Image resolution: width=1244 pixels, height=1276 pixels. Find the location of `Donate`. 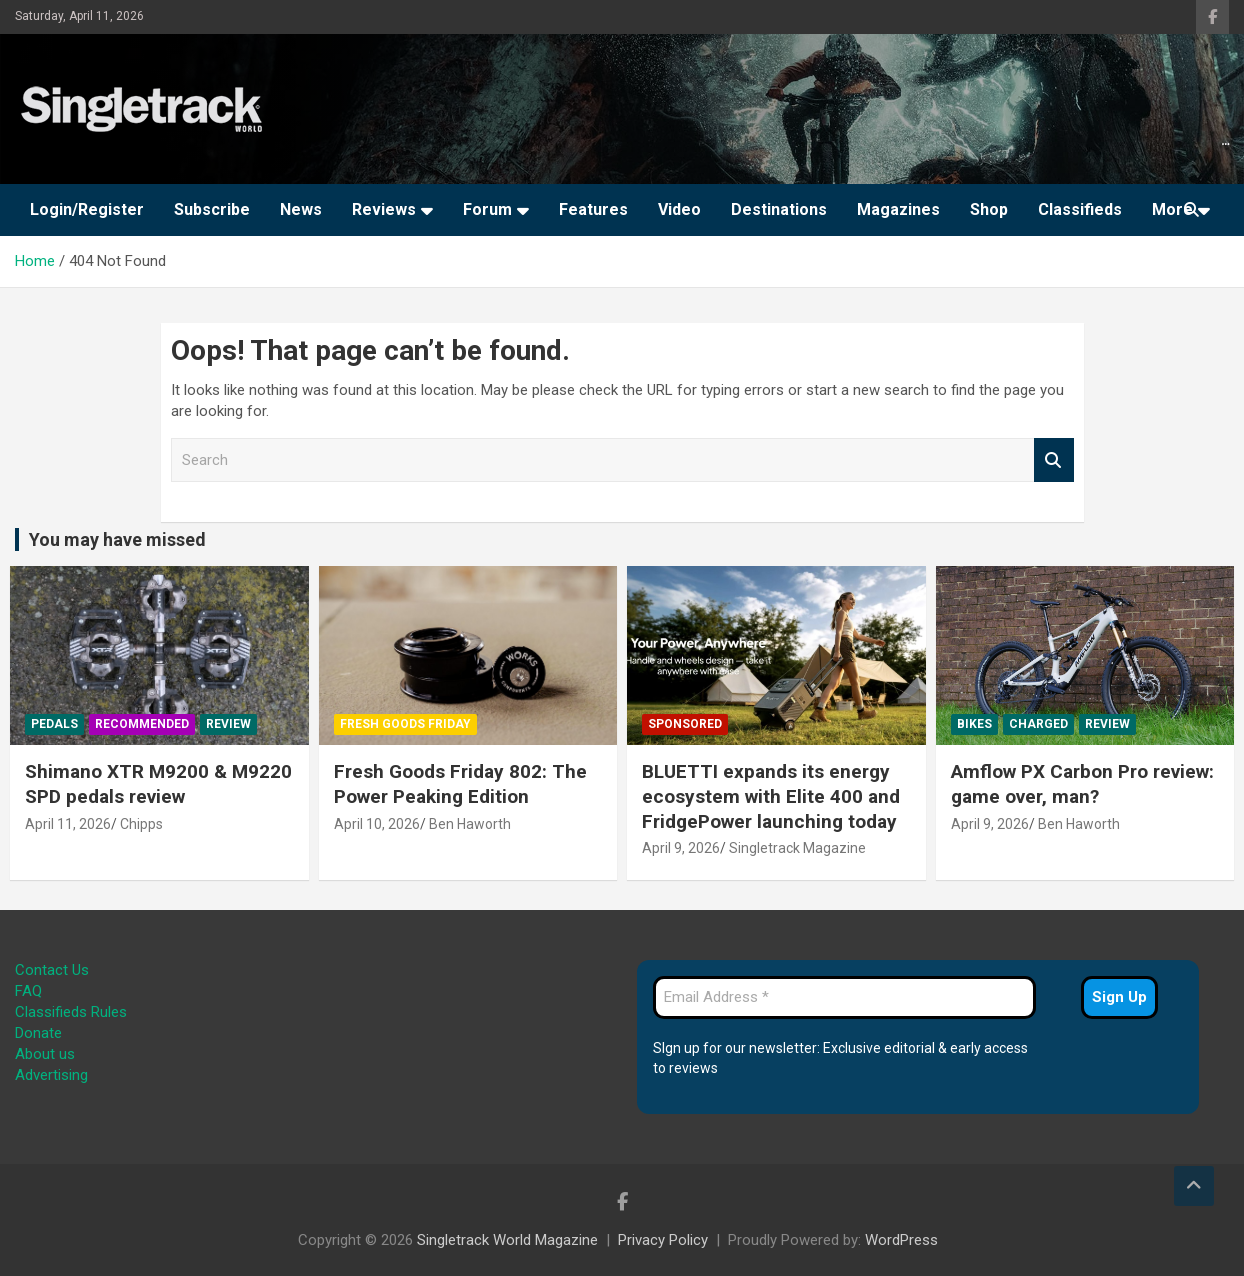

Donate is located at coordinates (38, 1033).